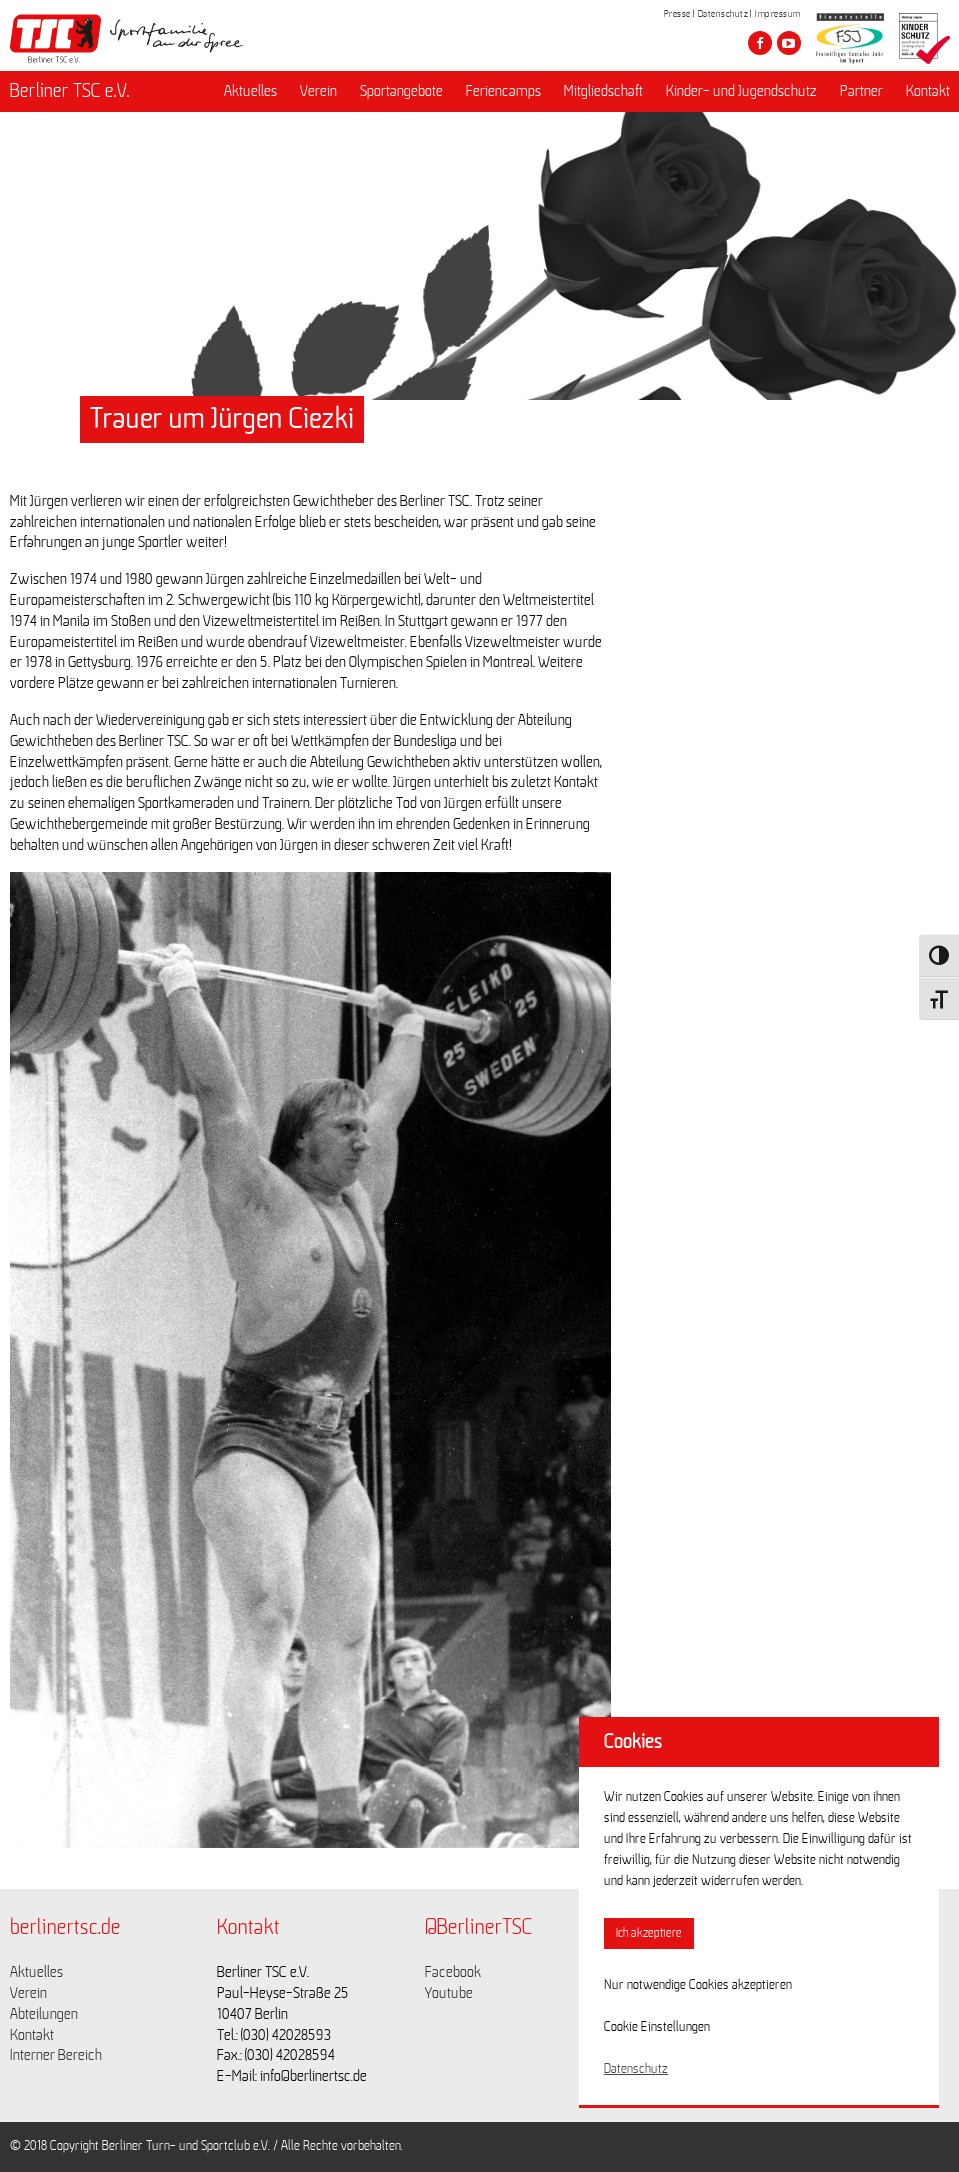  I want to click on Impressum, so click(778, 14).